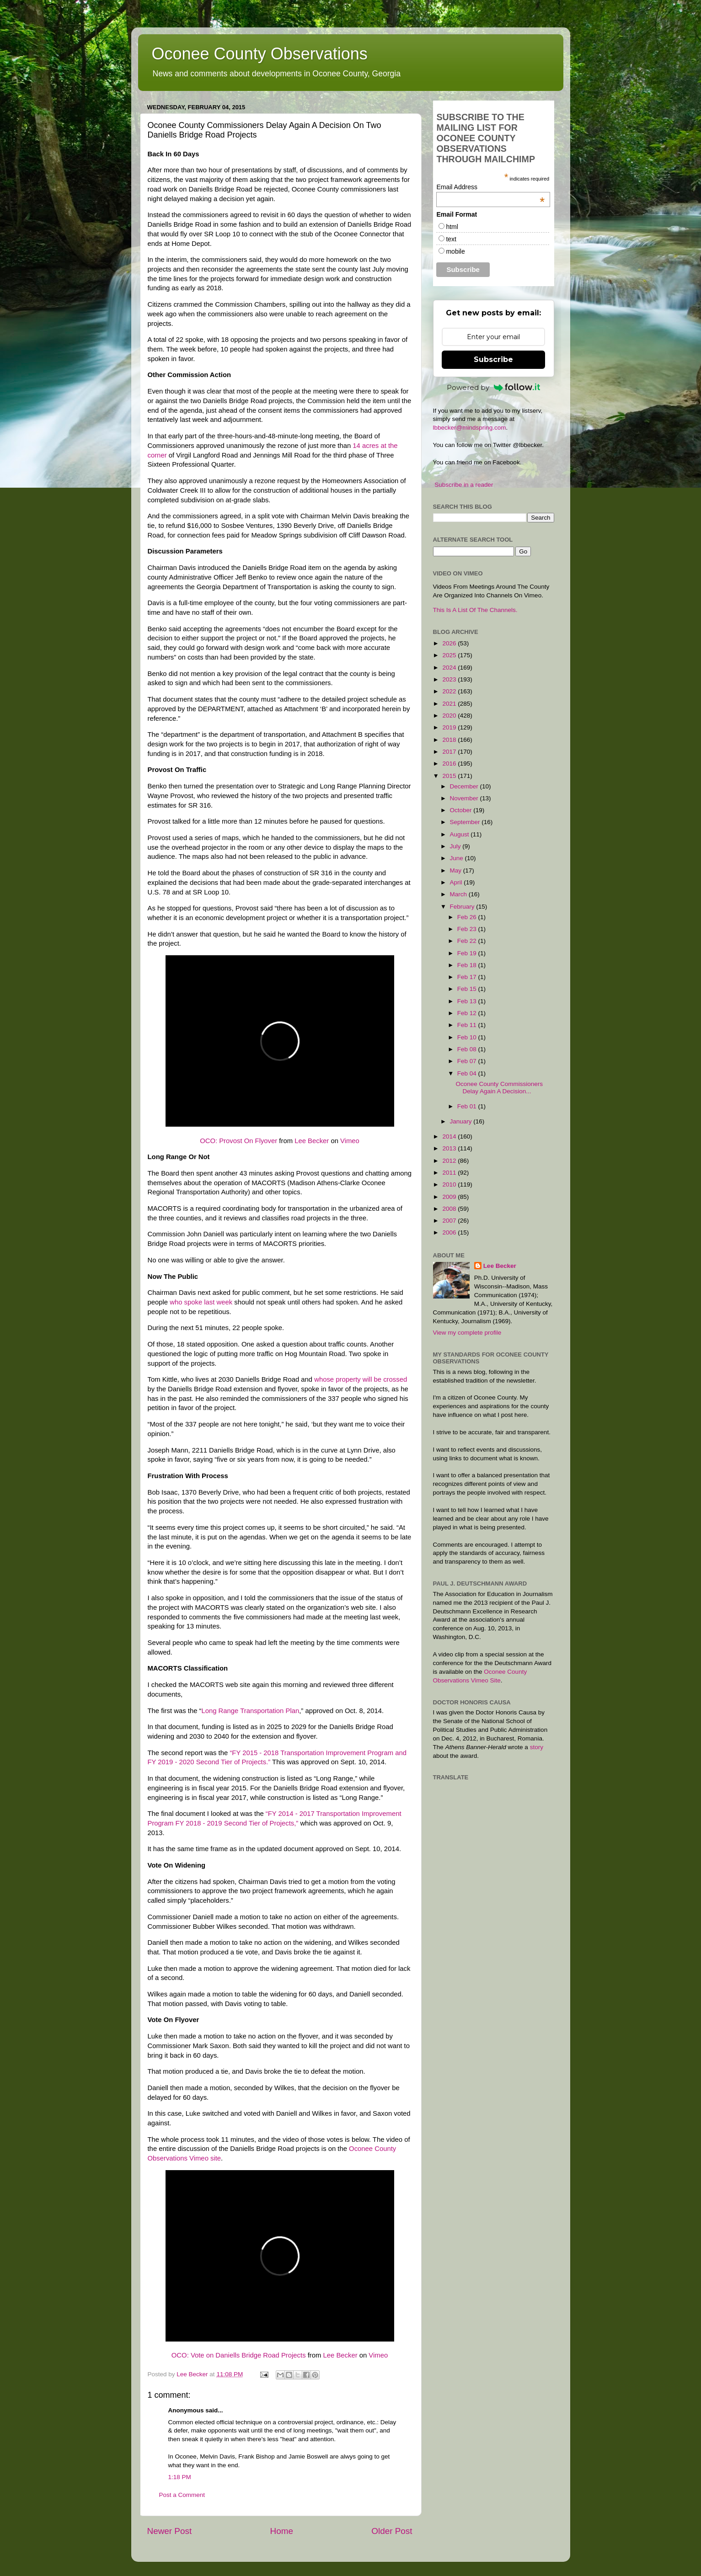  I want to click on 2025, so click(450, 655).